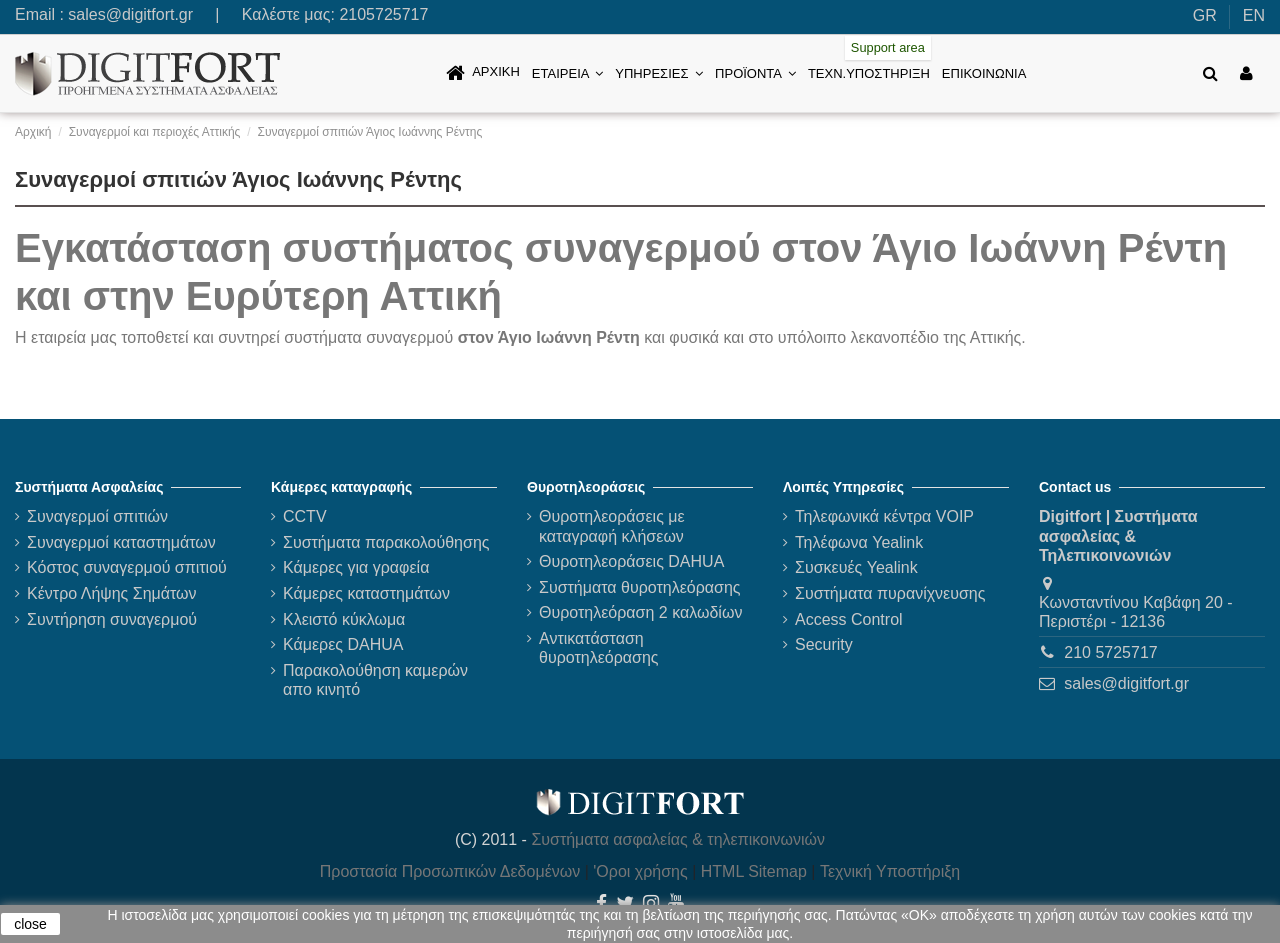  What do you see at coordinates (1205, 15) in the screenshot?
I see `GR` at bounding box center [1205, 15].